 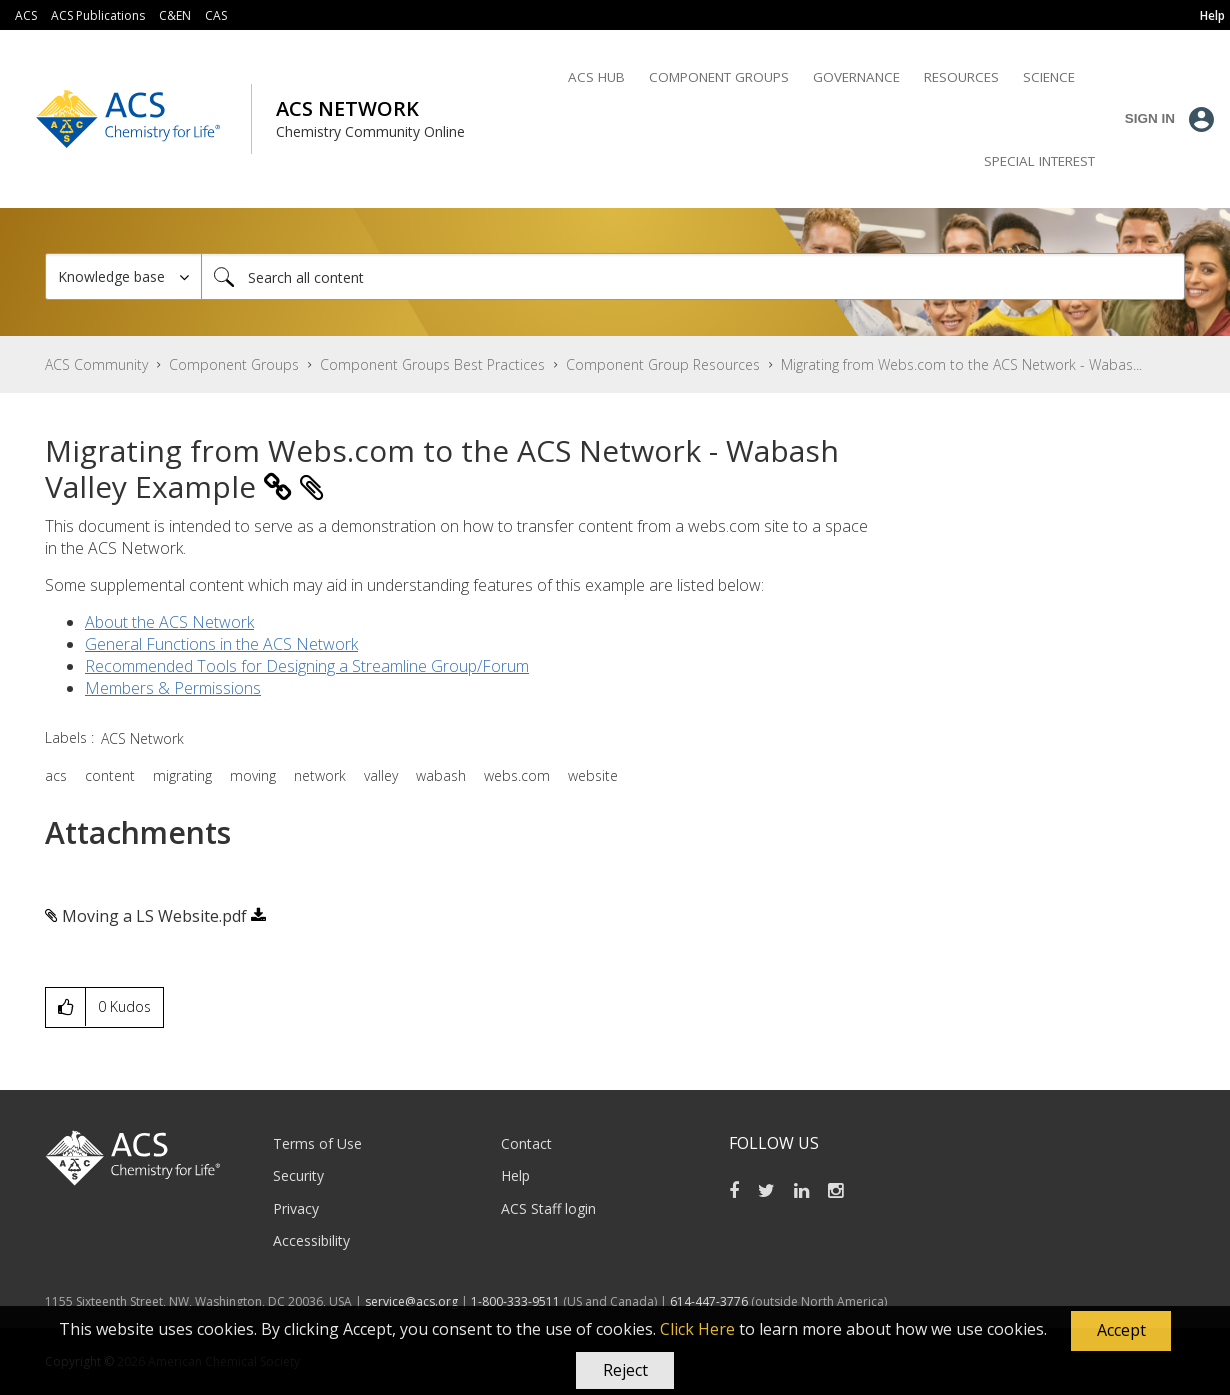 I want to click on Component Groups, so click(x=234, y=364).